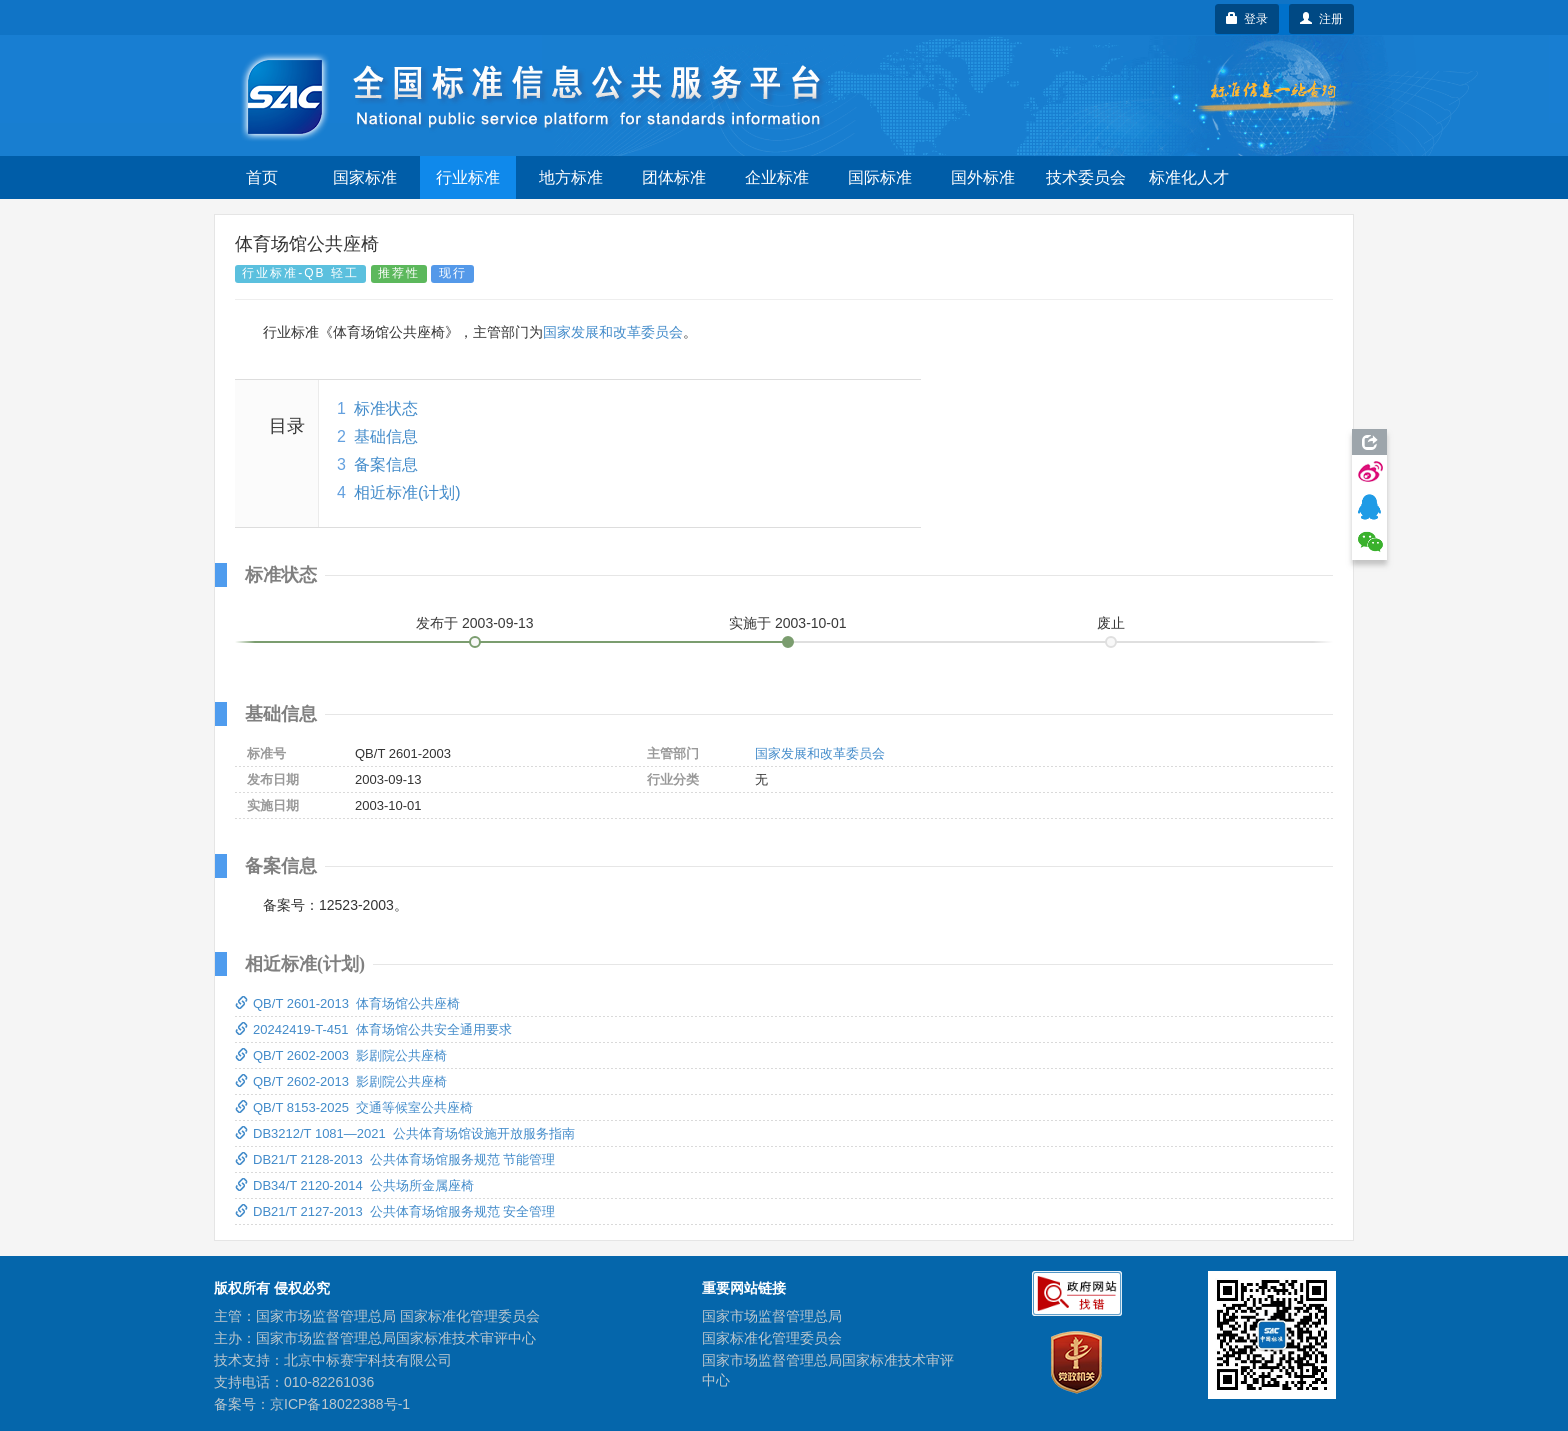  What do you see at coordinates (983, 177) in the screenshot?
I see `国外标准` at bounding box center [983, 177].